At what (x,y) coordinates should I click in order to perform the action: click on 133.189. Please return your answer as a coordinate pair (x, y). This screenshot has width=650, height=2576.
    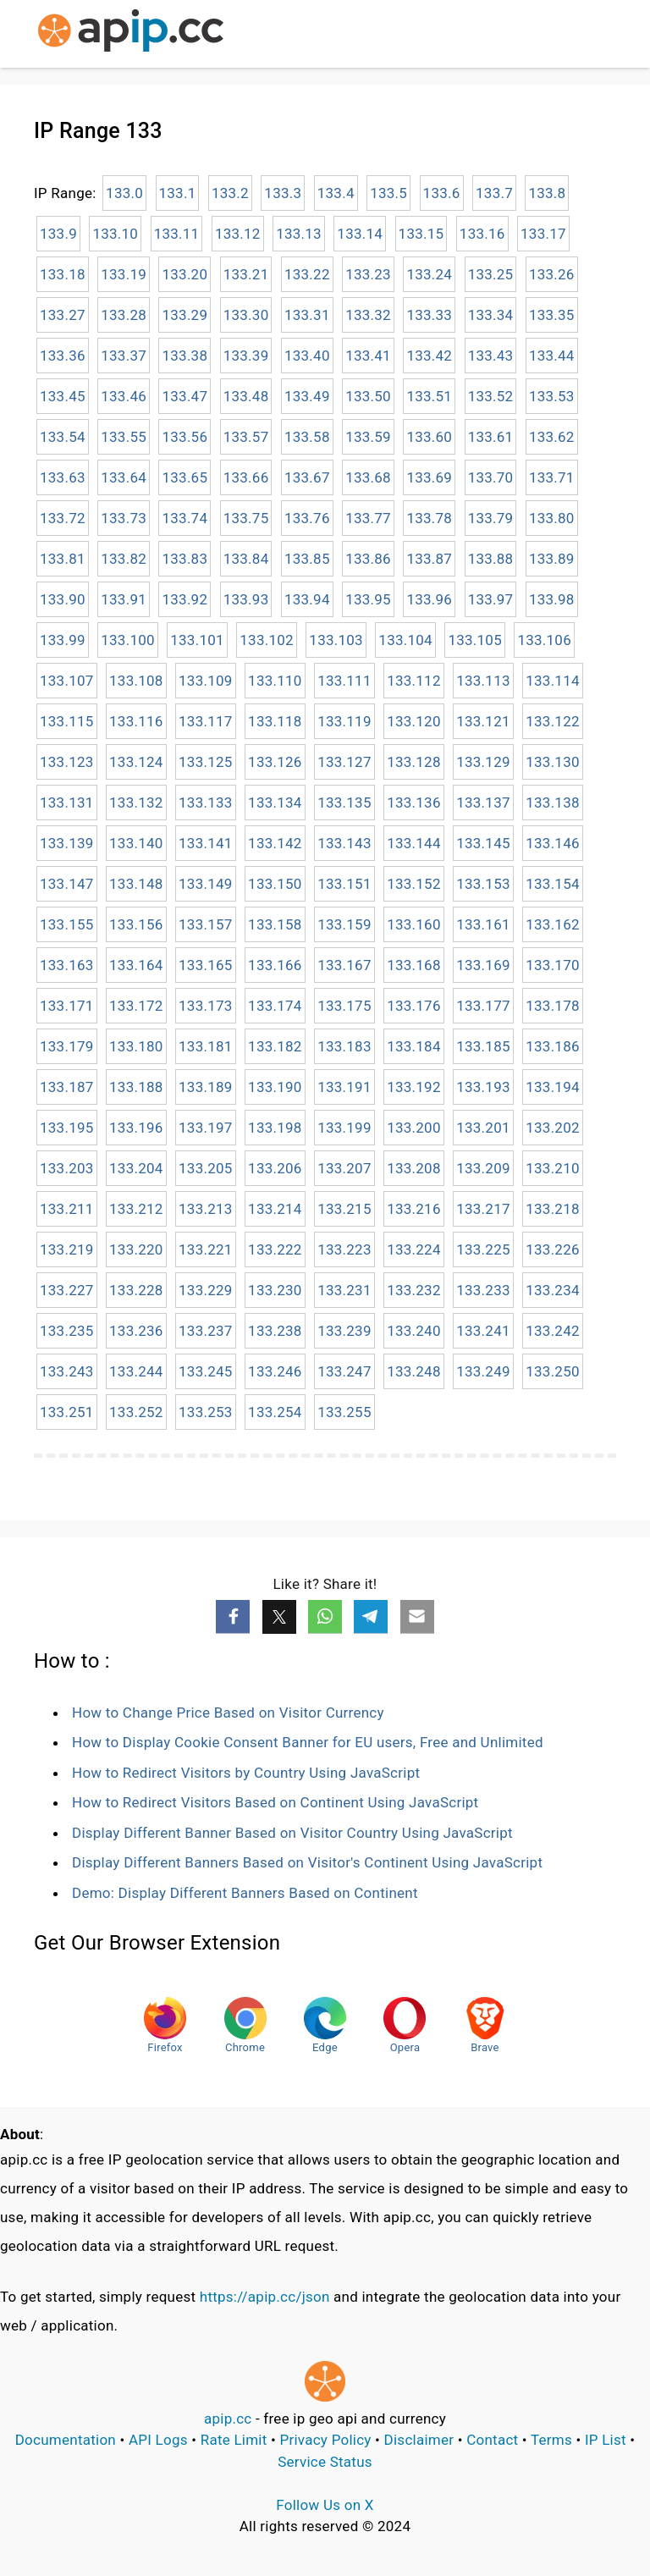
    Looking at the image, I should click on (206, 1086).